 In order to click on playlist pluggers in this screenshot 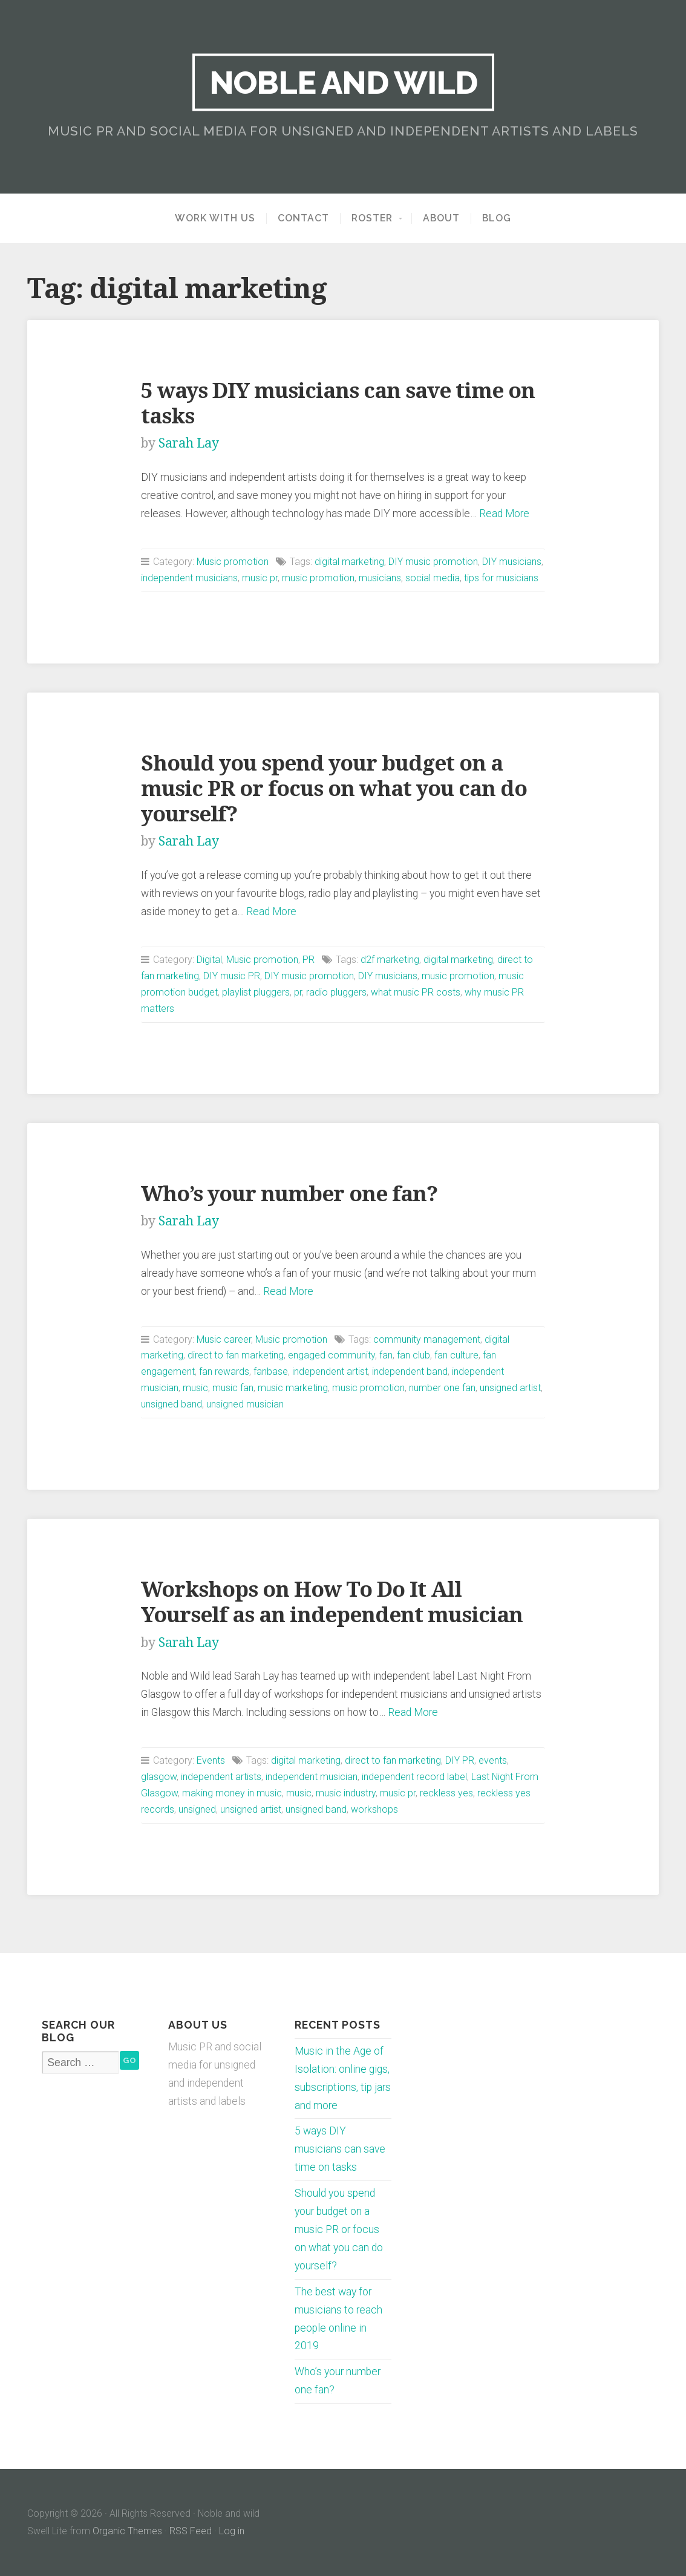, I will do `click(256, 992)`.